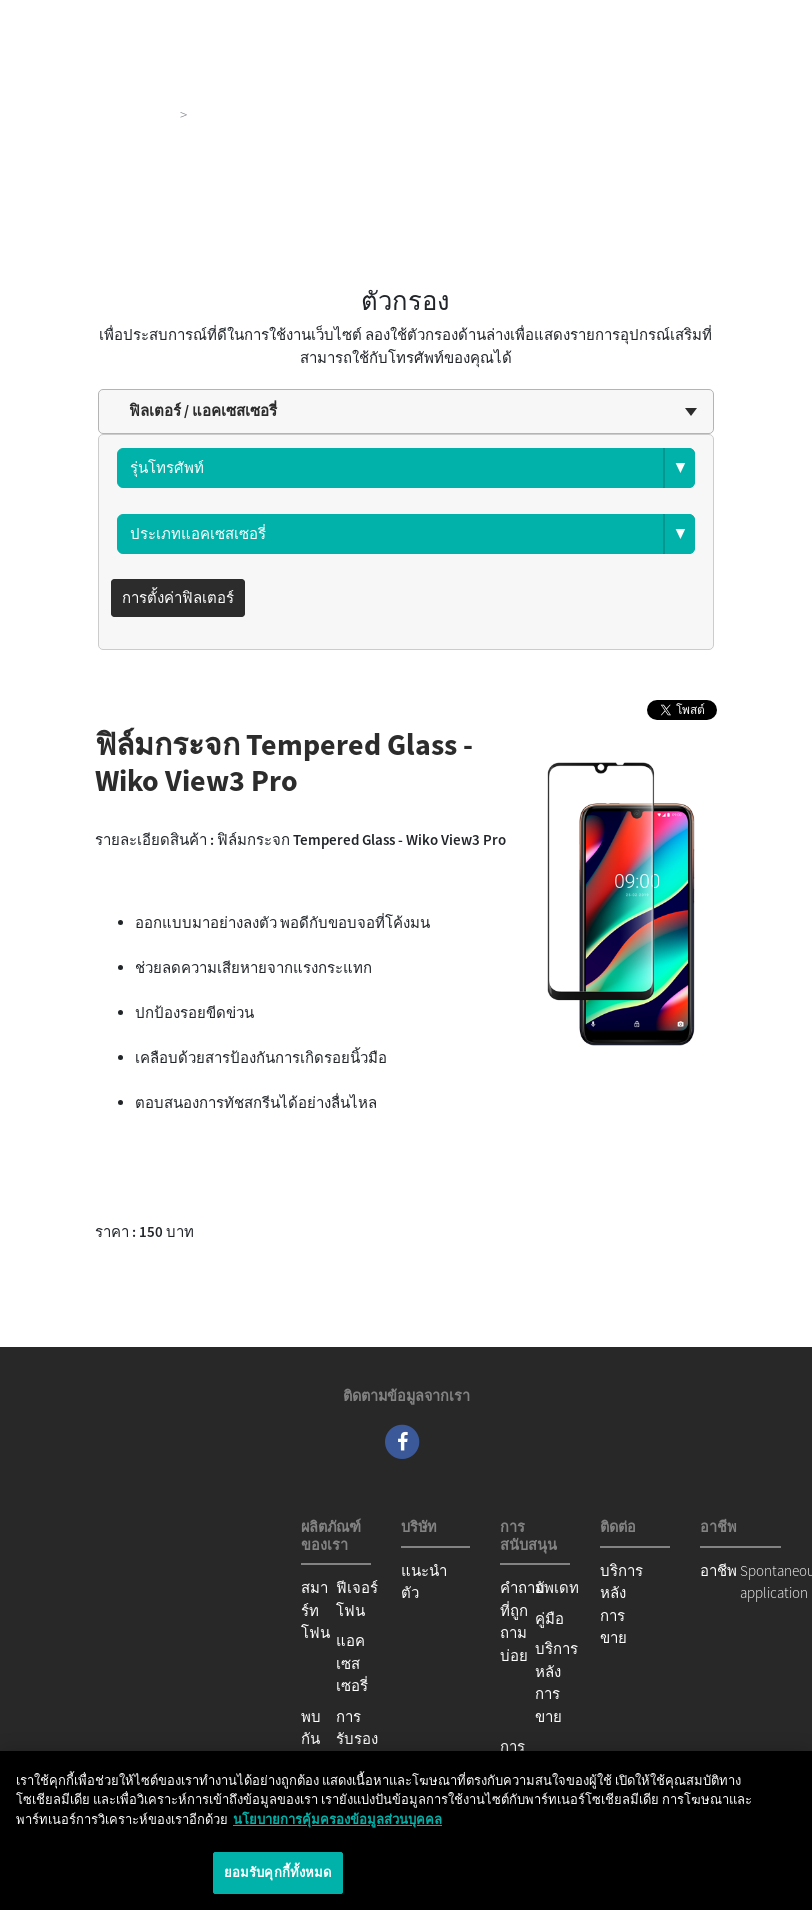  Describe the element at coordinates (337, 1819) in the screenshot. I see `นโยบายการคุ้มครองข้อมูลส่วนบุคคล` at that location.